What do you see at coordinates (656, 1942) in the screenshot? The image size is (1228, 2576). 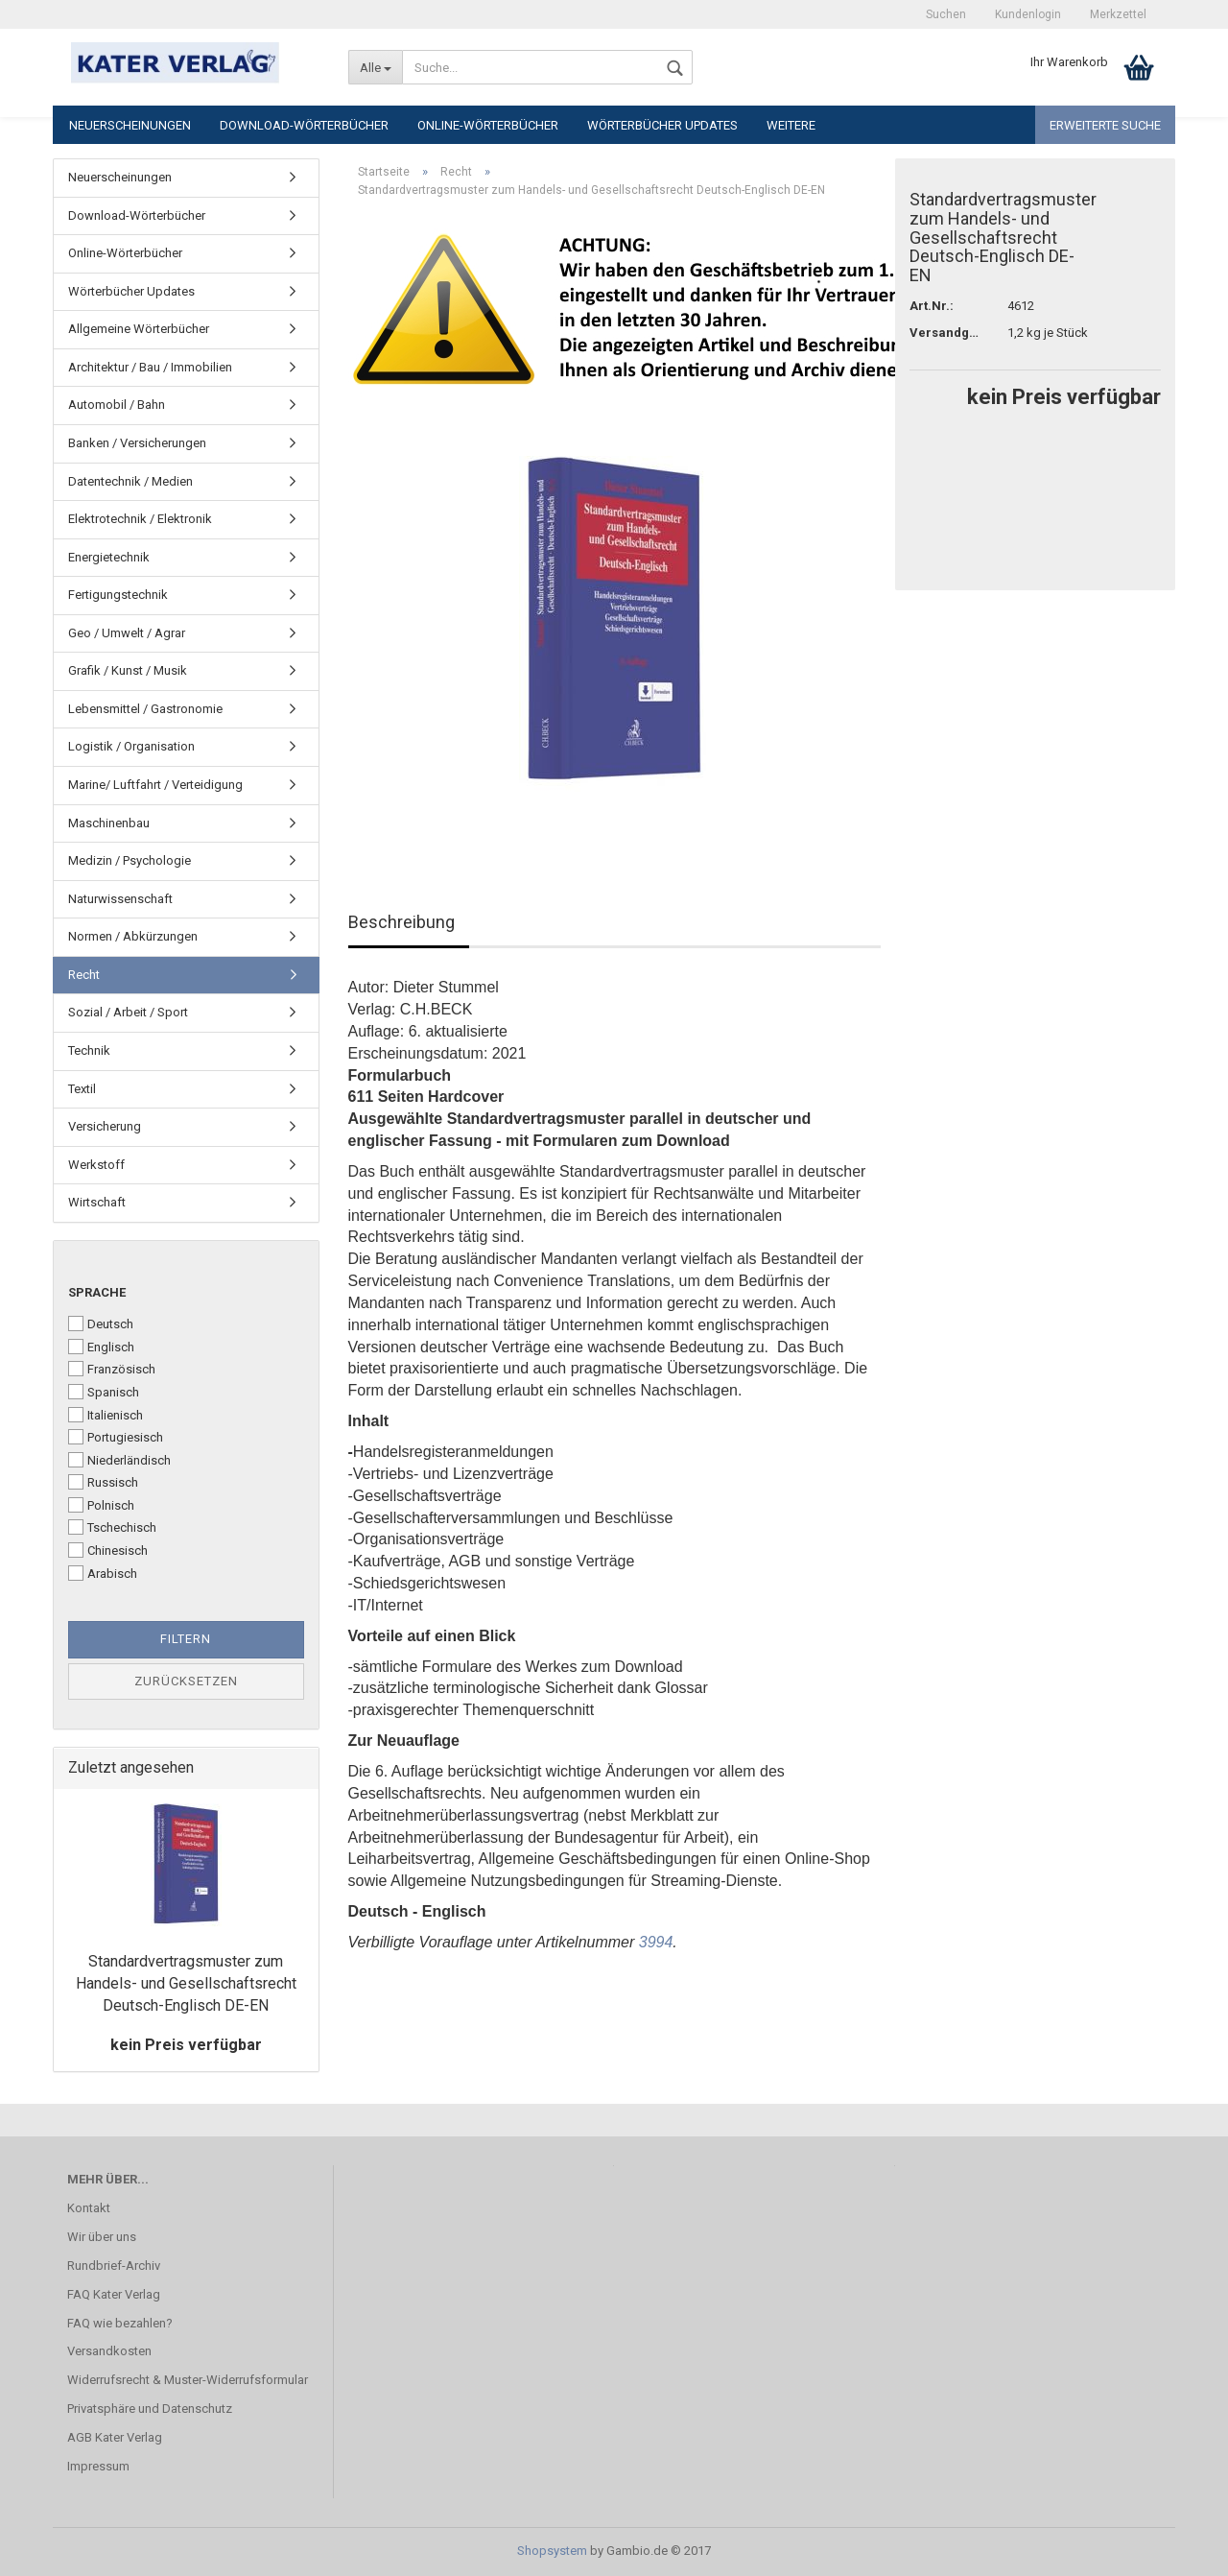 I see `3994` at bounding box center [656, 1942].